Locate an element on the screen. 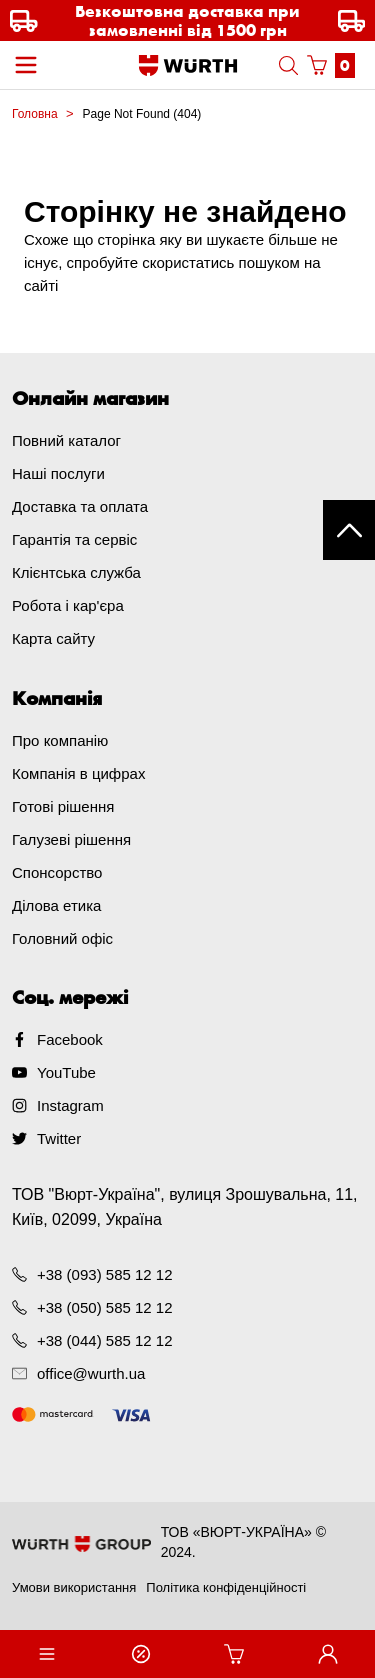  ТОВ "Вюрт-Україна", вулиця Зрошувальна, 11, Київ, 02099, Україна is located at coordinates (185, 1207).